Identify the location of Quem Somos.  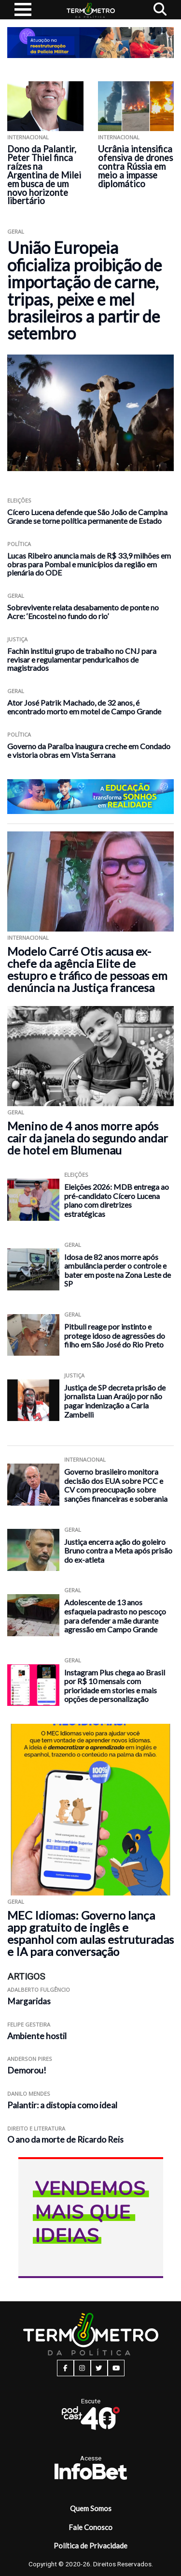
(90, 2508).